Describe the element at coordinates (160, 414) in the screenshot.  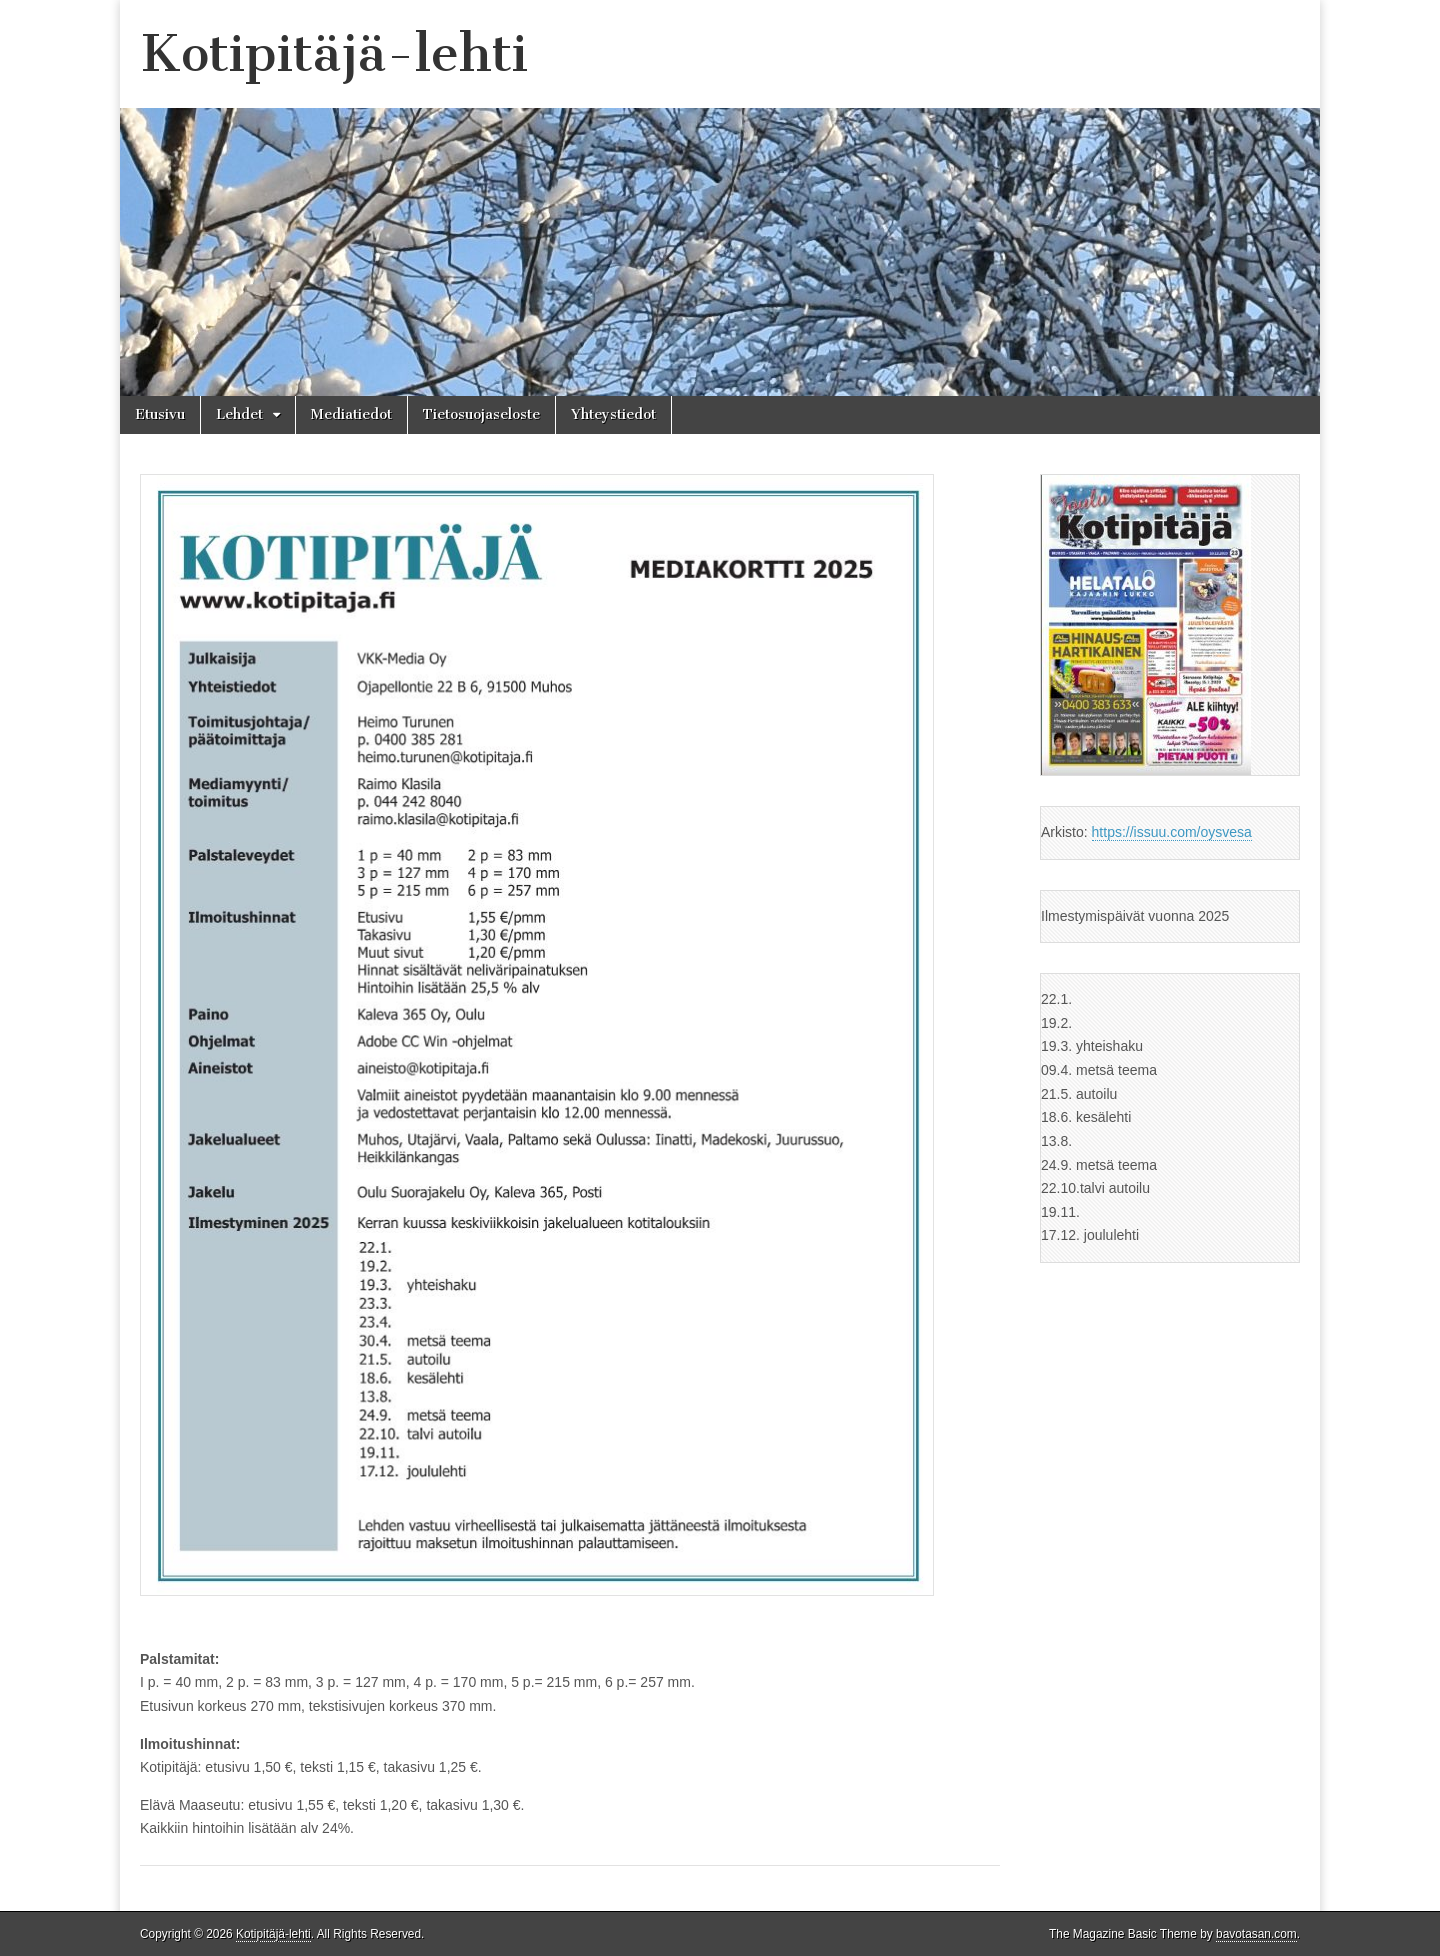
I see `Etusivu` at that location.